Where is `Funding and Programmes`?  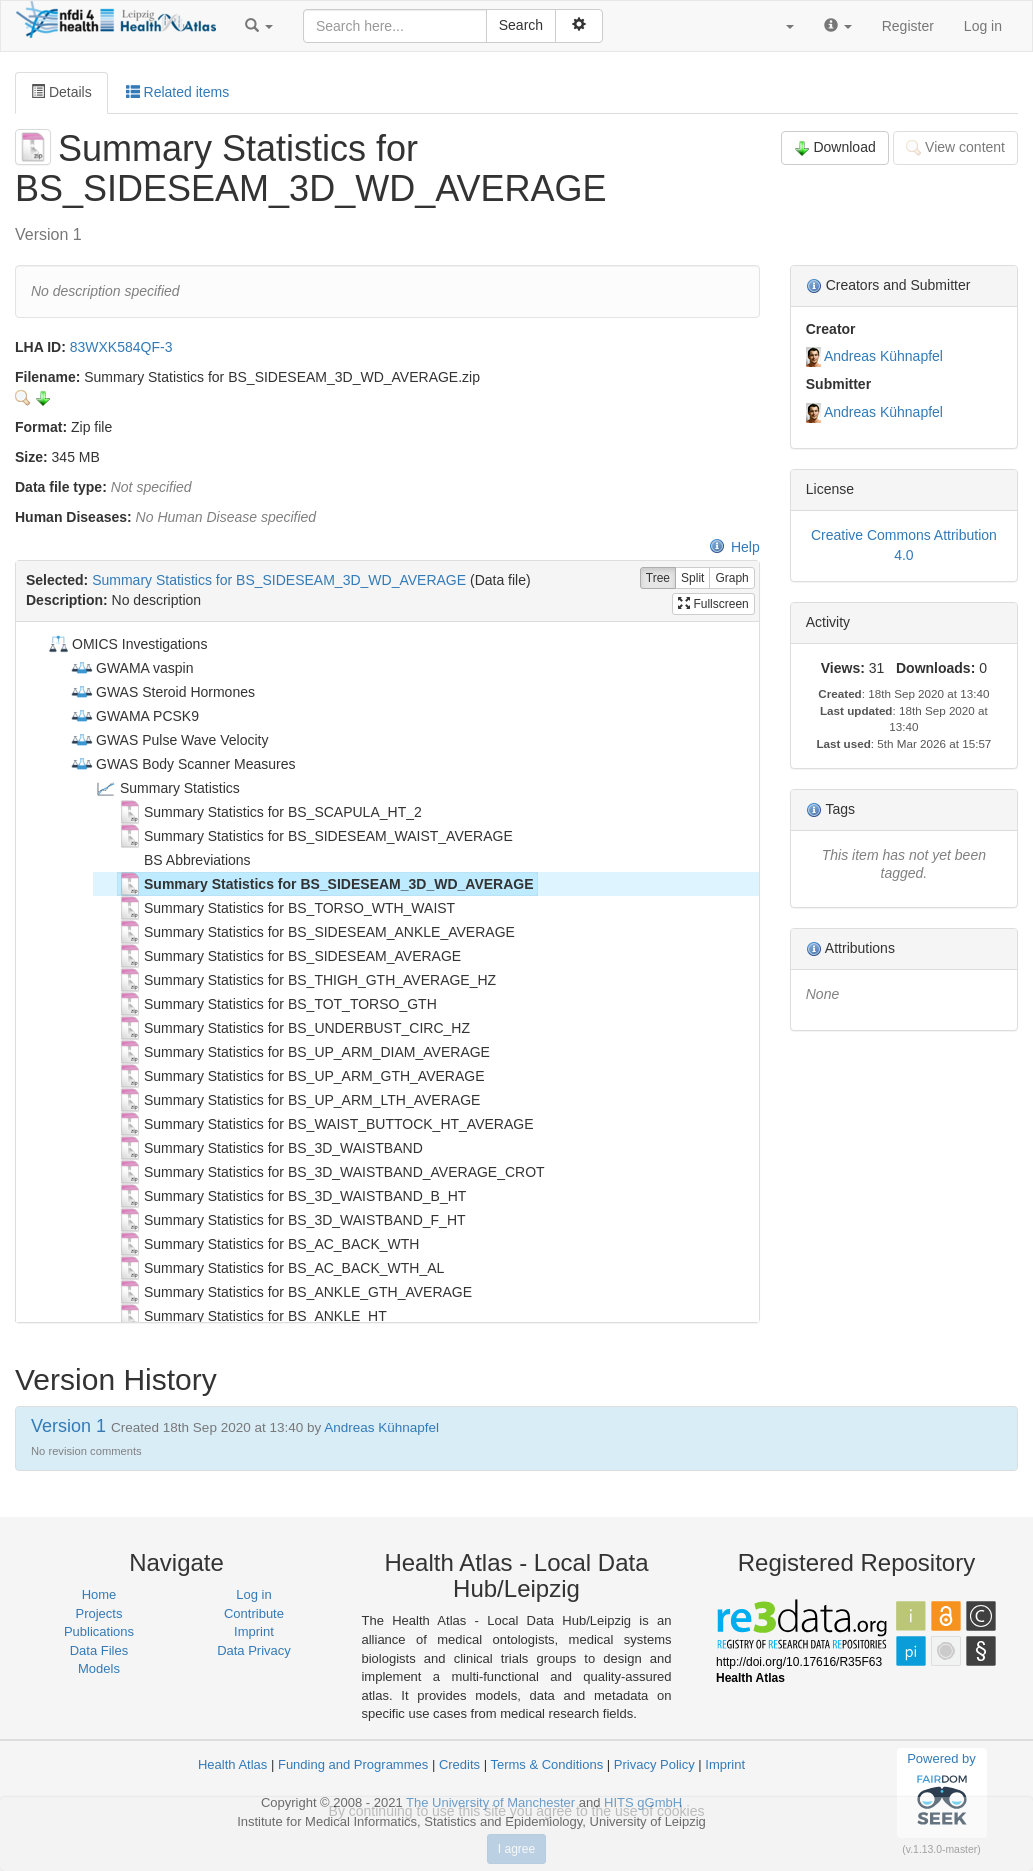 Funding and Programmes is located at coordinates (353, 1764).